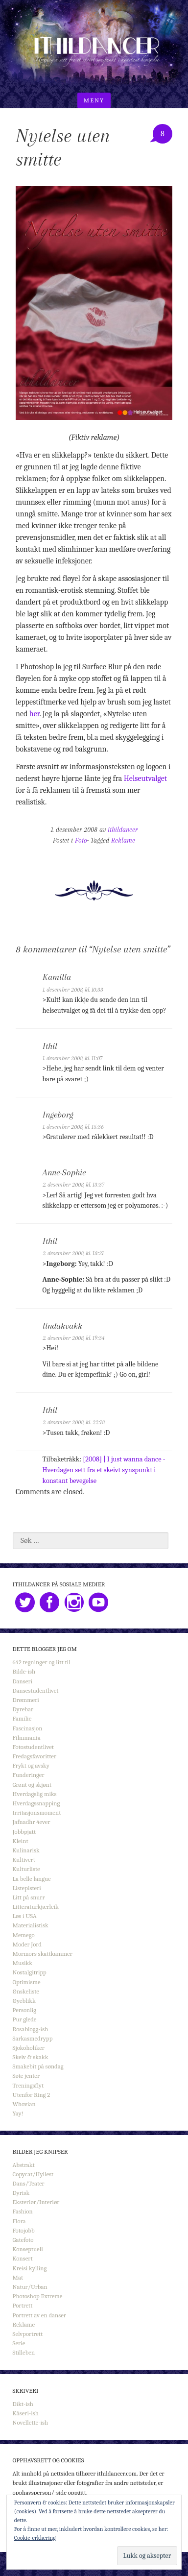  What do you see at coordinates (32, 1784) in the screenshot?
I see `Grønt og skjønt` at bounding box center [32, 1784].